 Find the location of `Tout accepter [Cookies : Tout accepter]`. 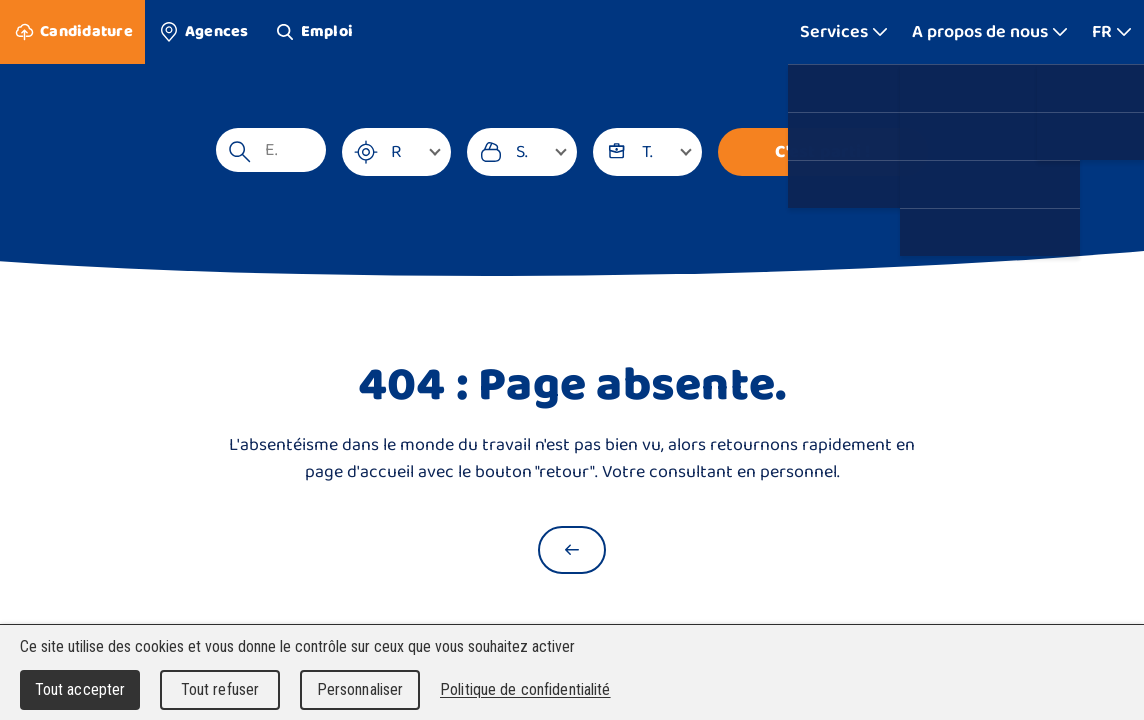

Tout accepter [Cookies : Tout accepter] is located at coordinates (80, 689).